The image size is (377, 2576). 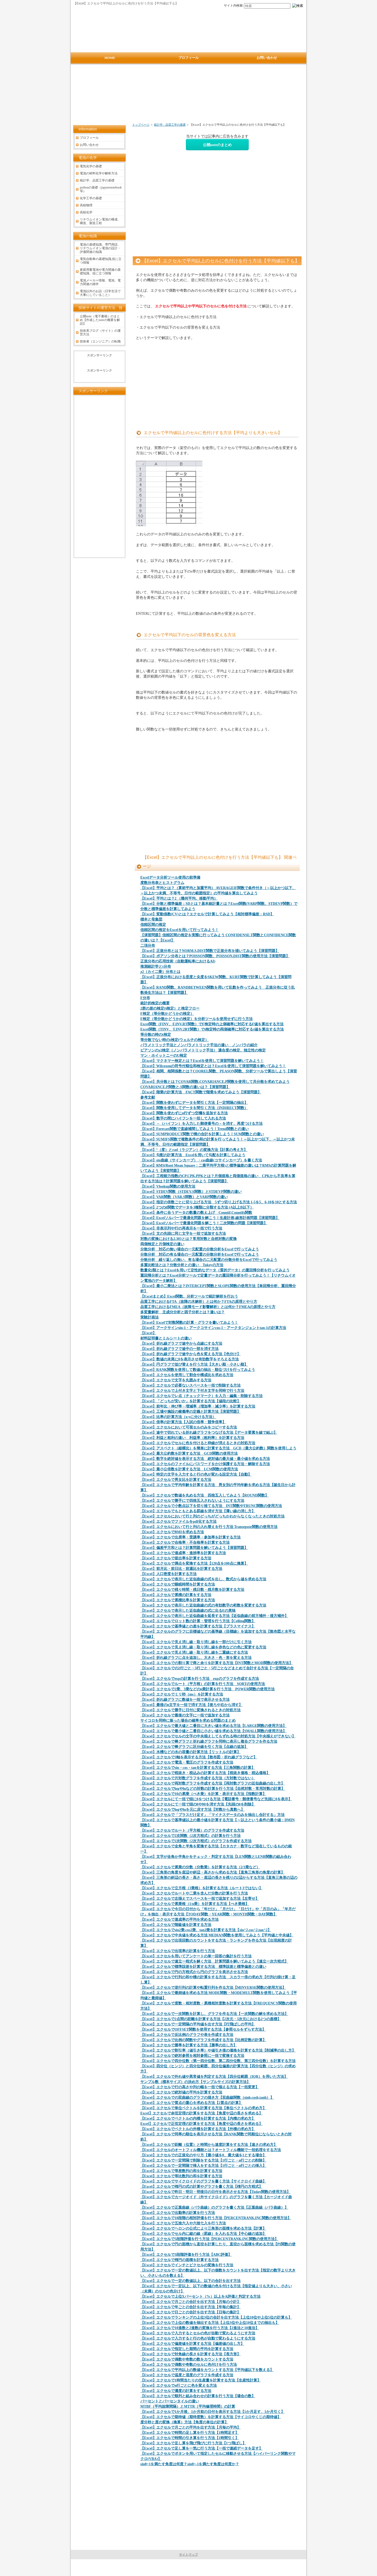 What do you see at coordinates (183, 1118) in the screenshot?
I see `【Excel】数字の間にハイフンを一括して入れる方法` at bounding box center [183, 1118].